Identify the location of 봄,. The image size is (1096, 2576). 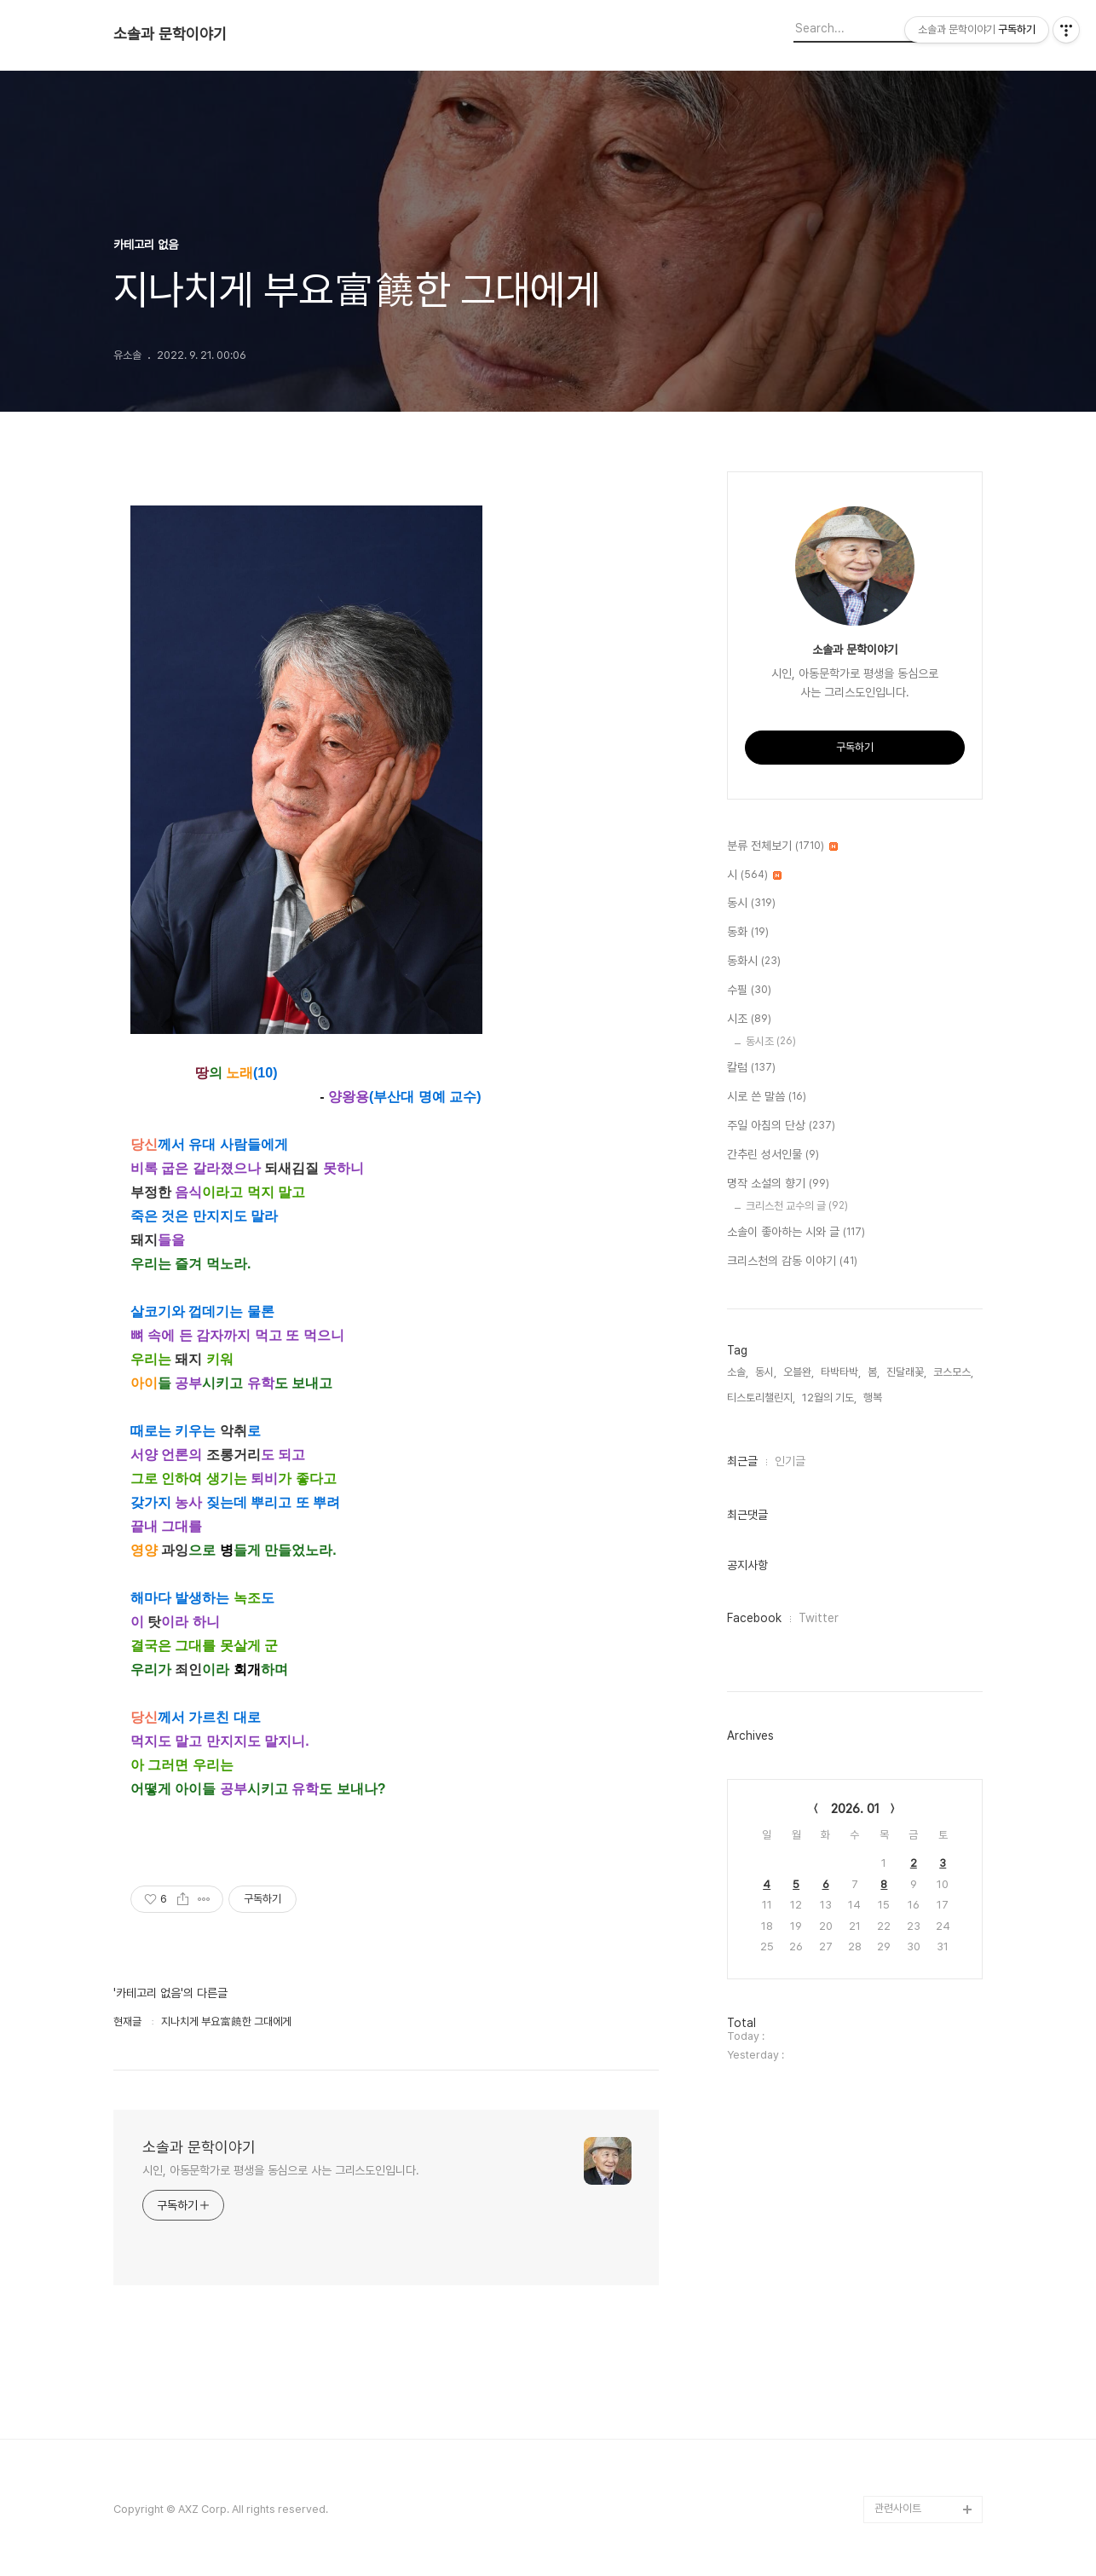
(874, 1372).